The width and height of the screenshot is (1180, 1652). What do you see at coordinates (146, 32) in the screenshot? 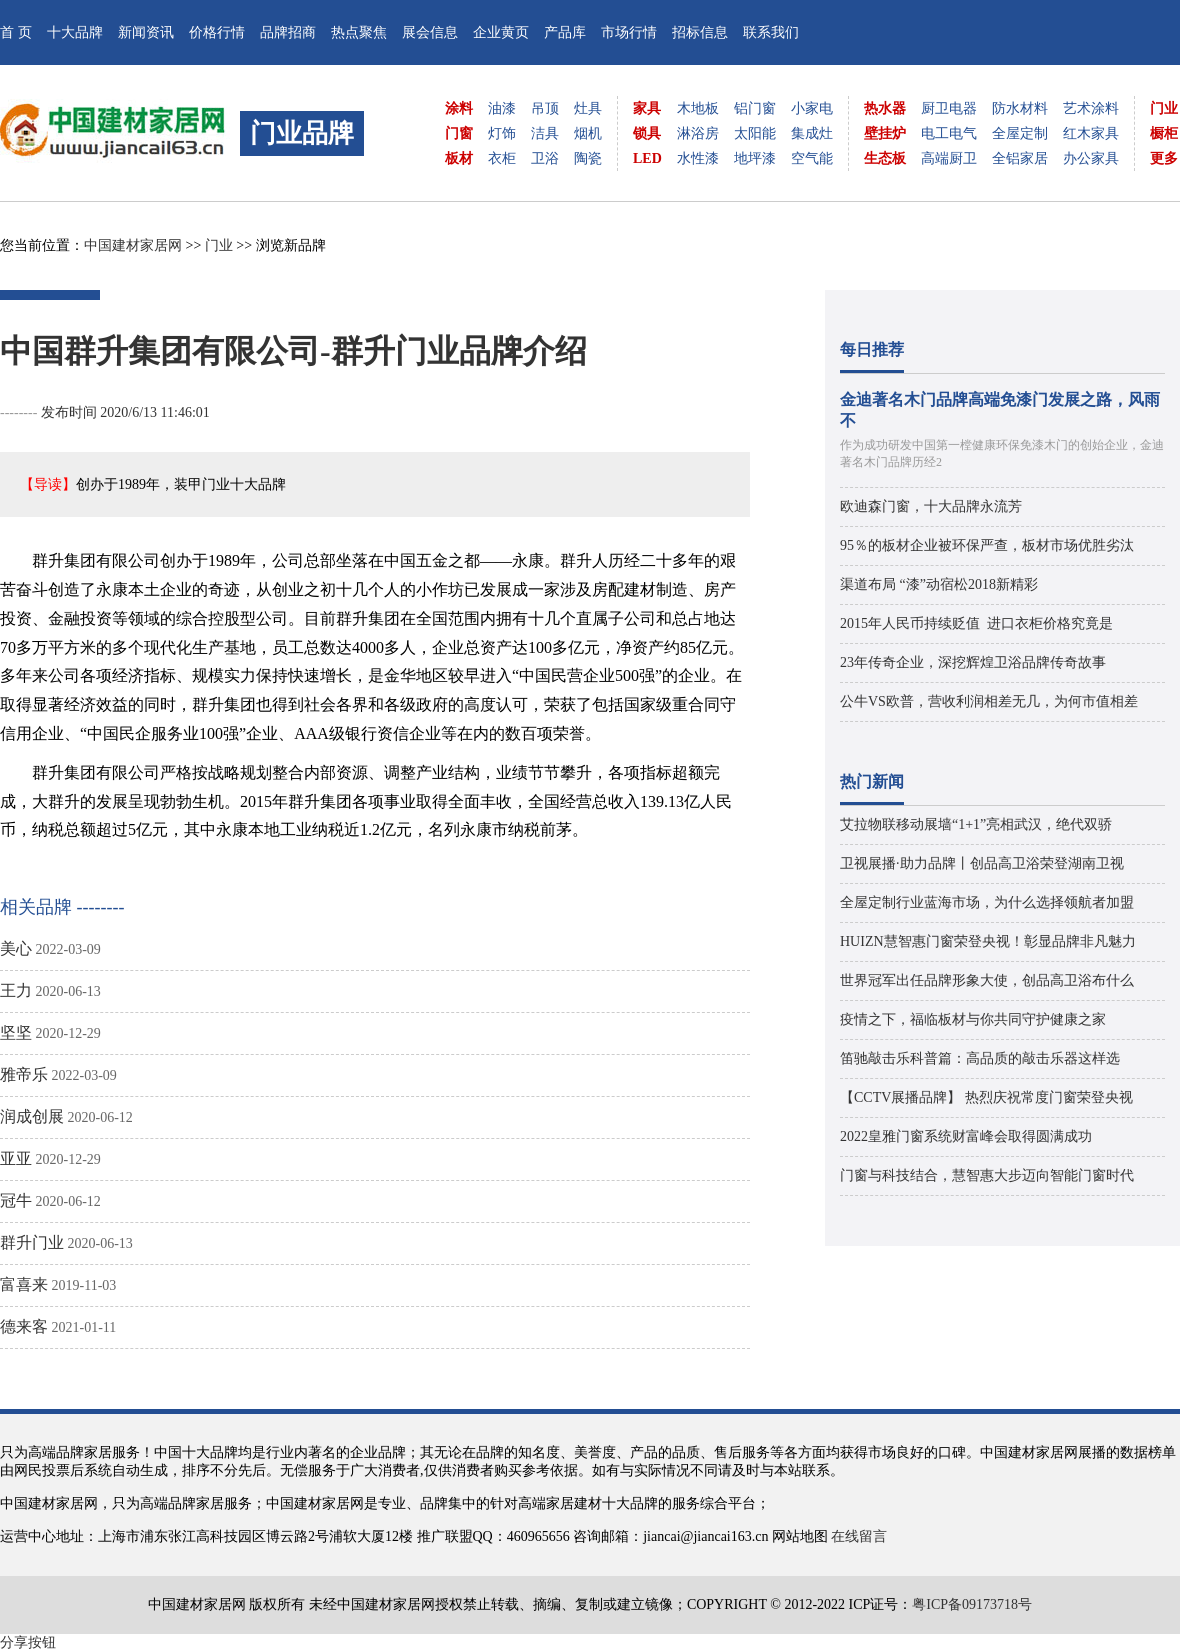
I see `新闻资讯` at bounding box center [146, 32].